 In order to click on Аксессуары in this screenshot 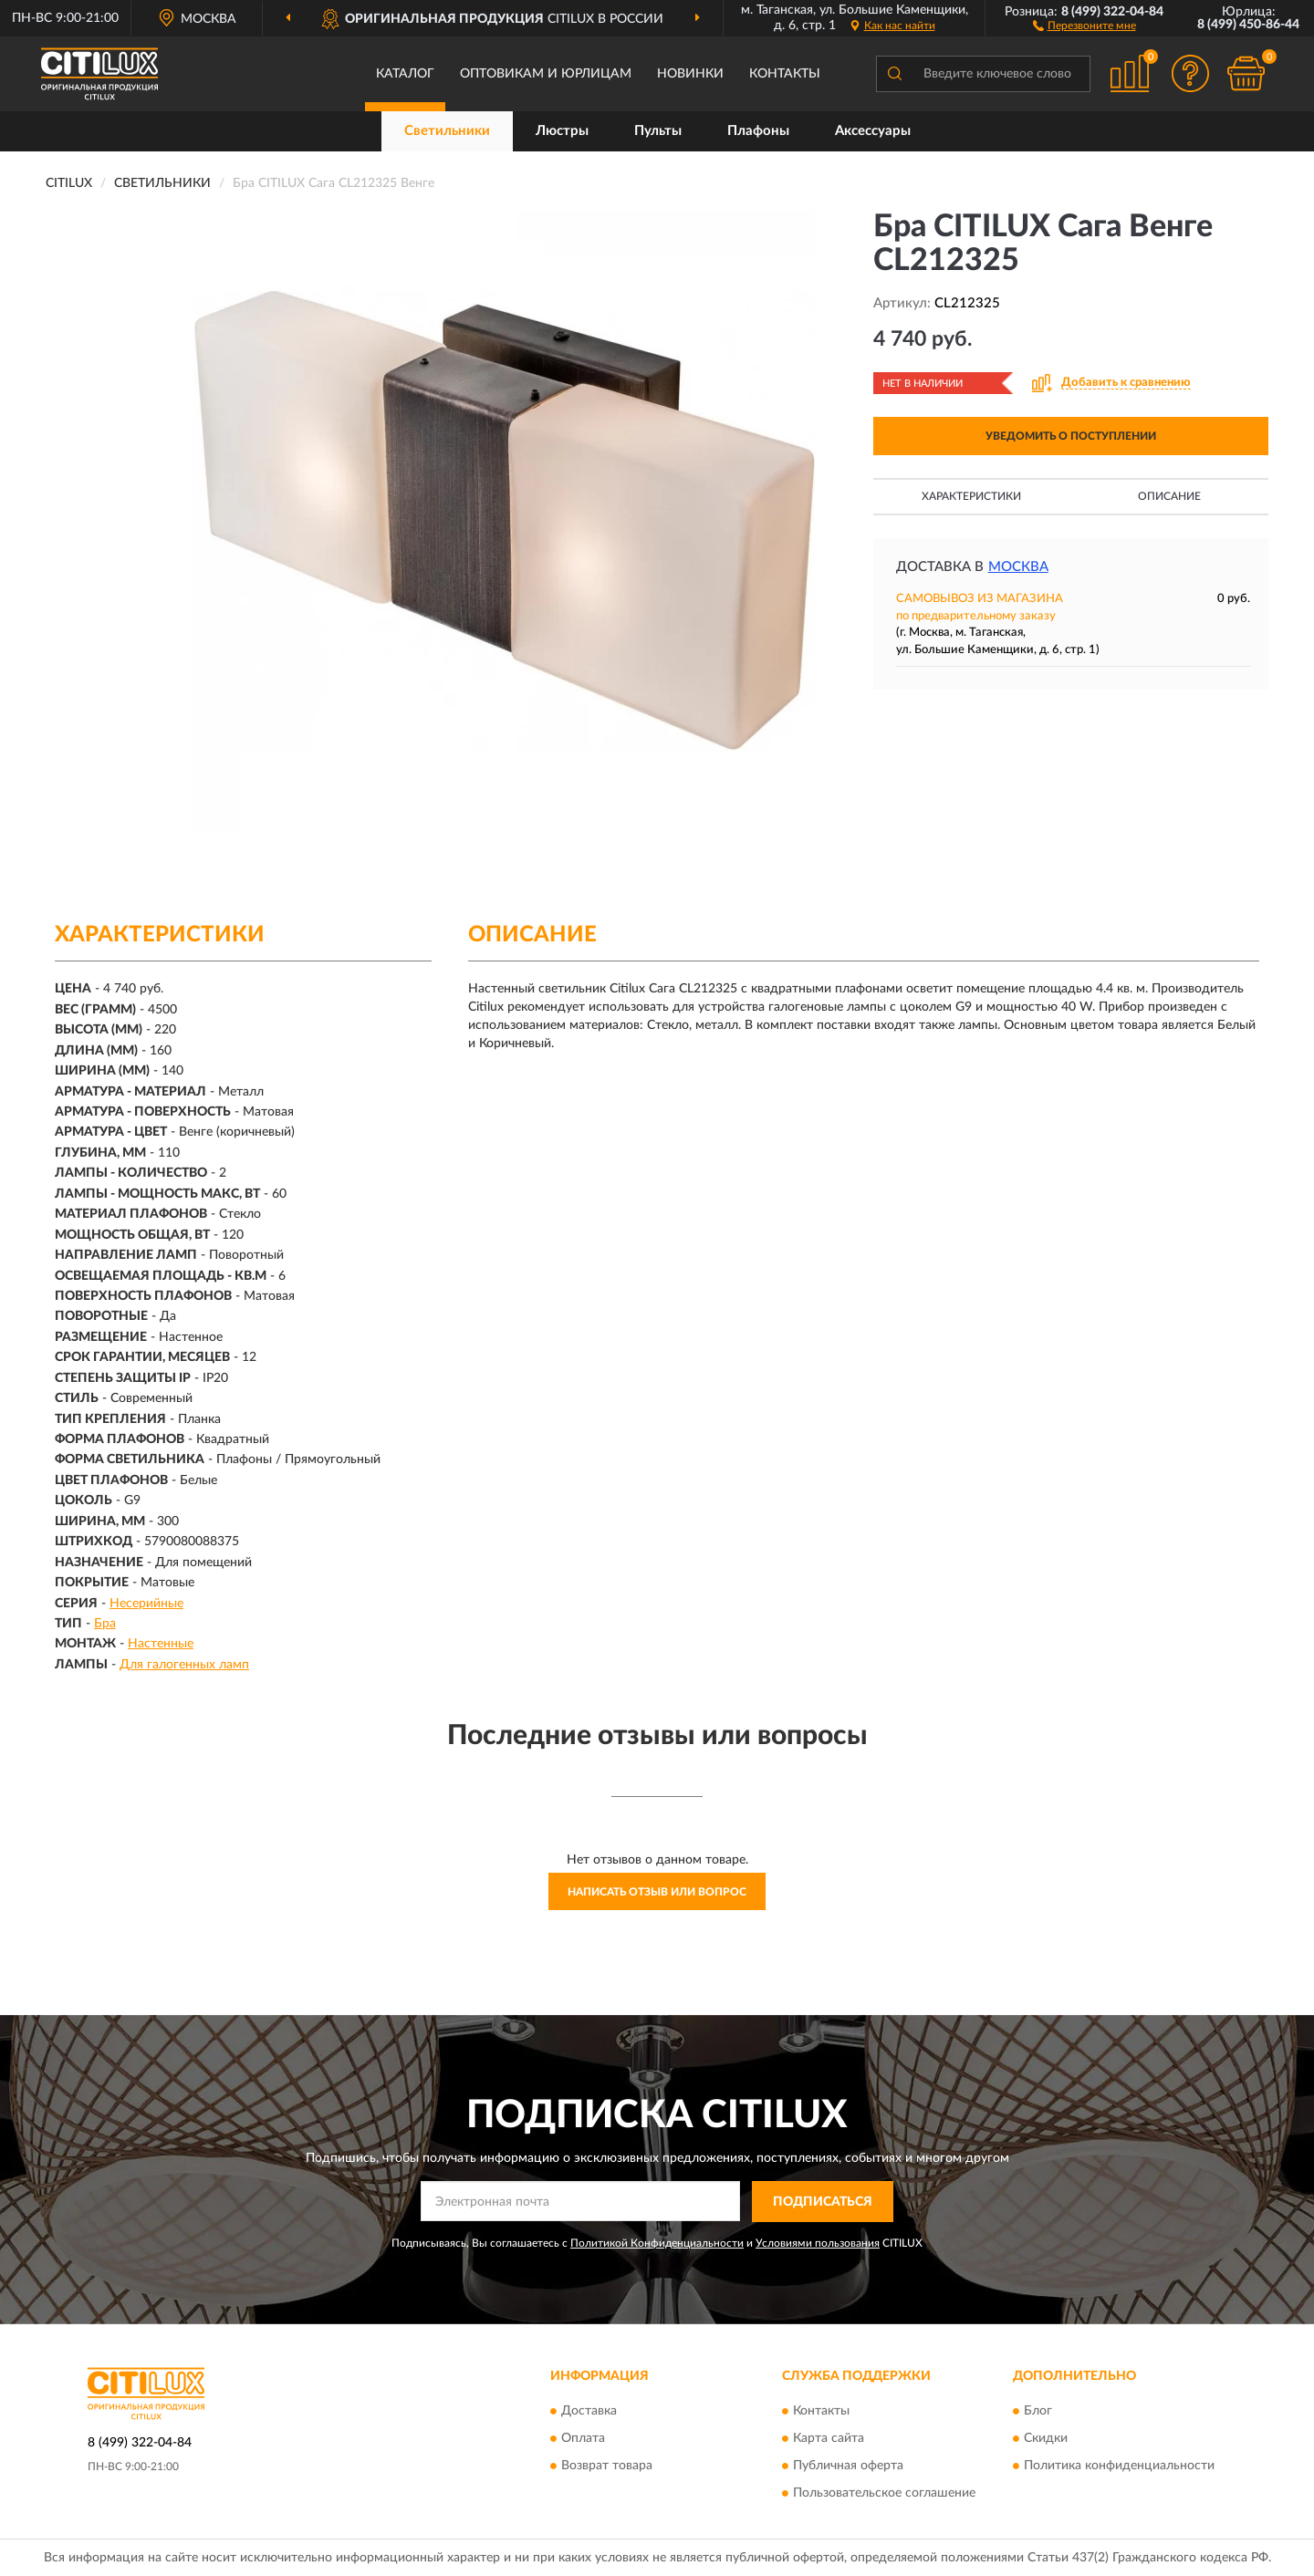, I will do `click(873, 131)`.